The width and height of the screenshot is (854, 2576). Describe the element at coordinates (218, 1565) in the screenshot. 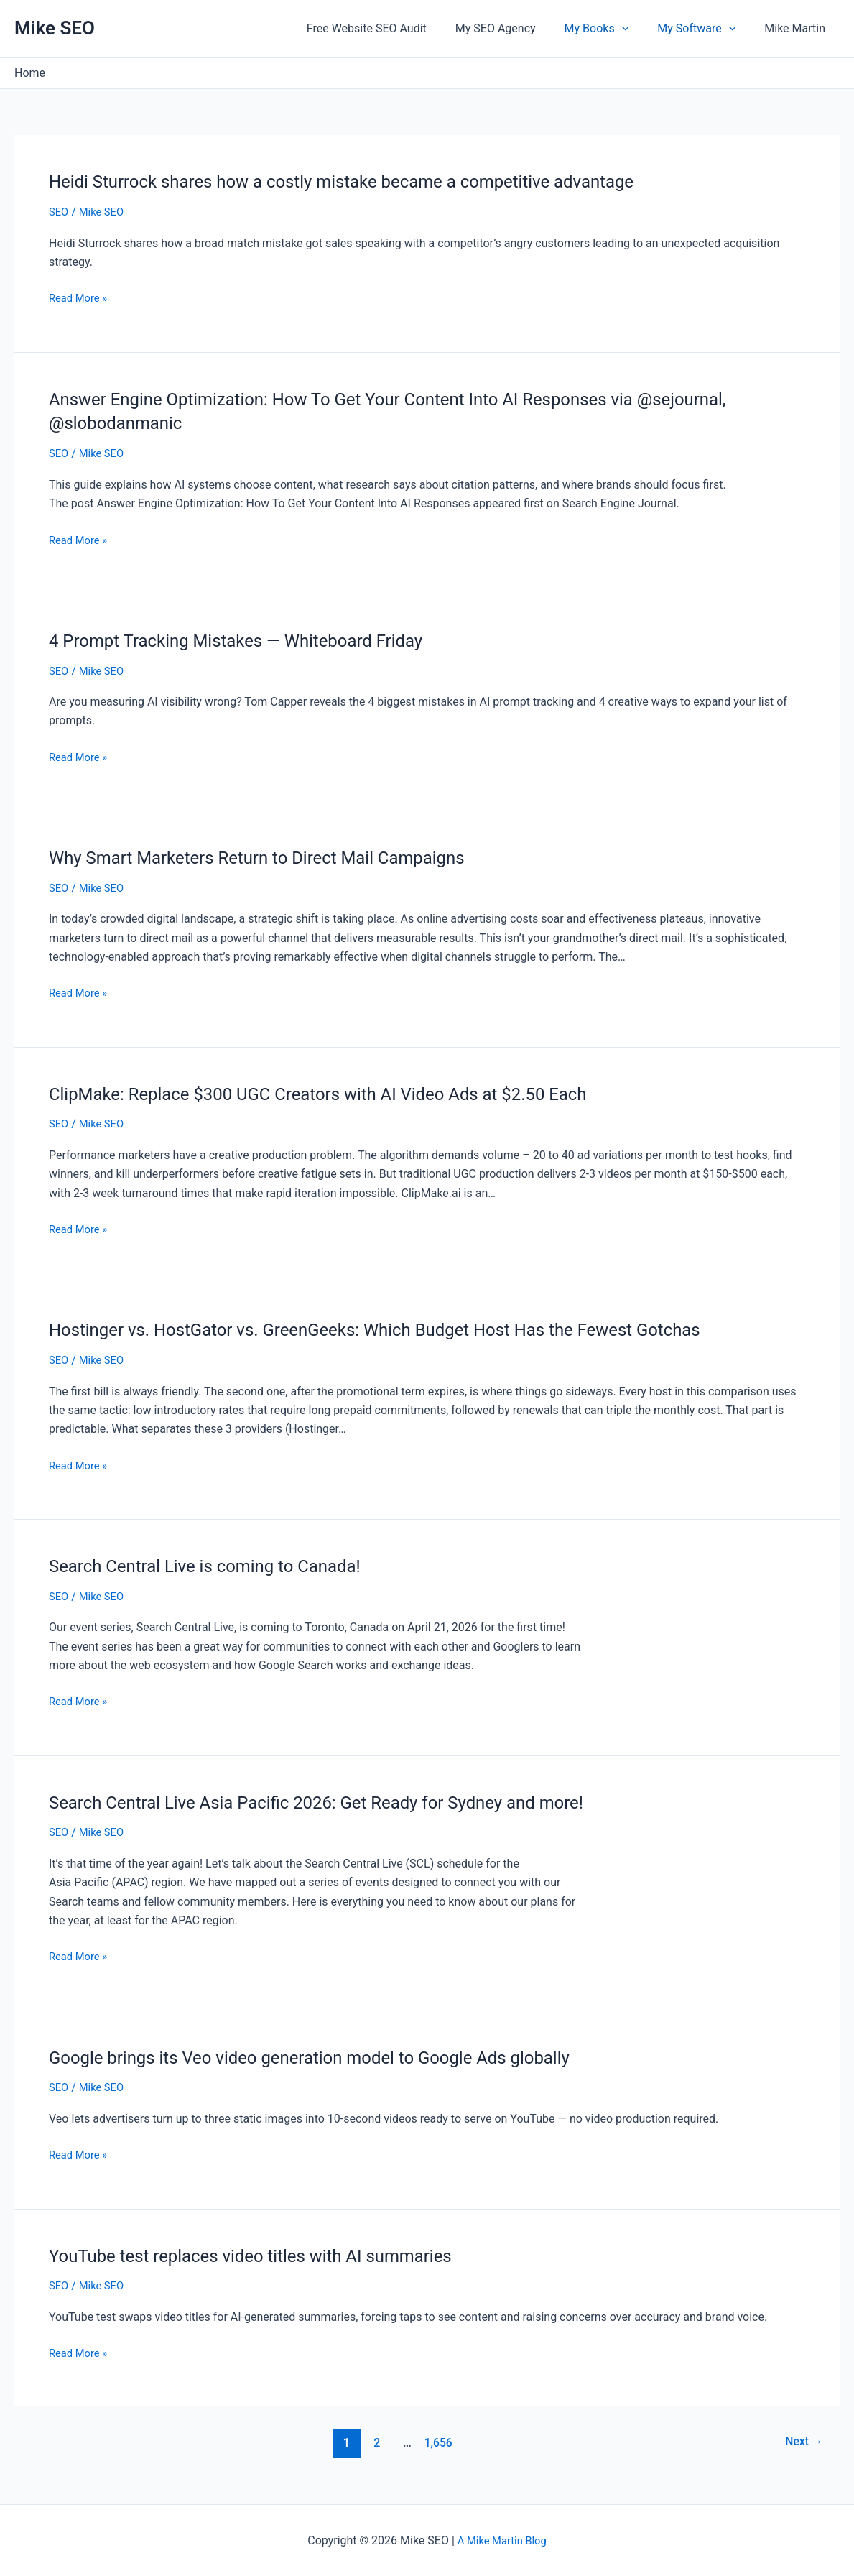

I see `Search Central Live is coming to Canada!` at that location.